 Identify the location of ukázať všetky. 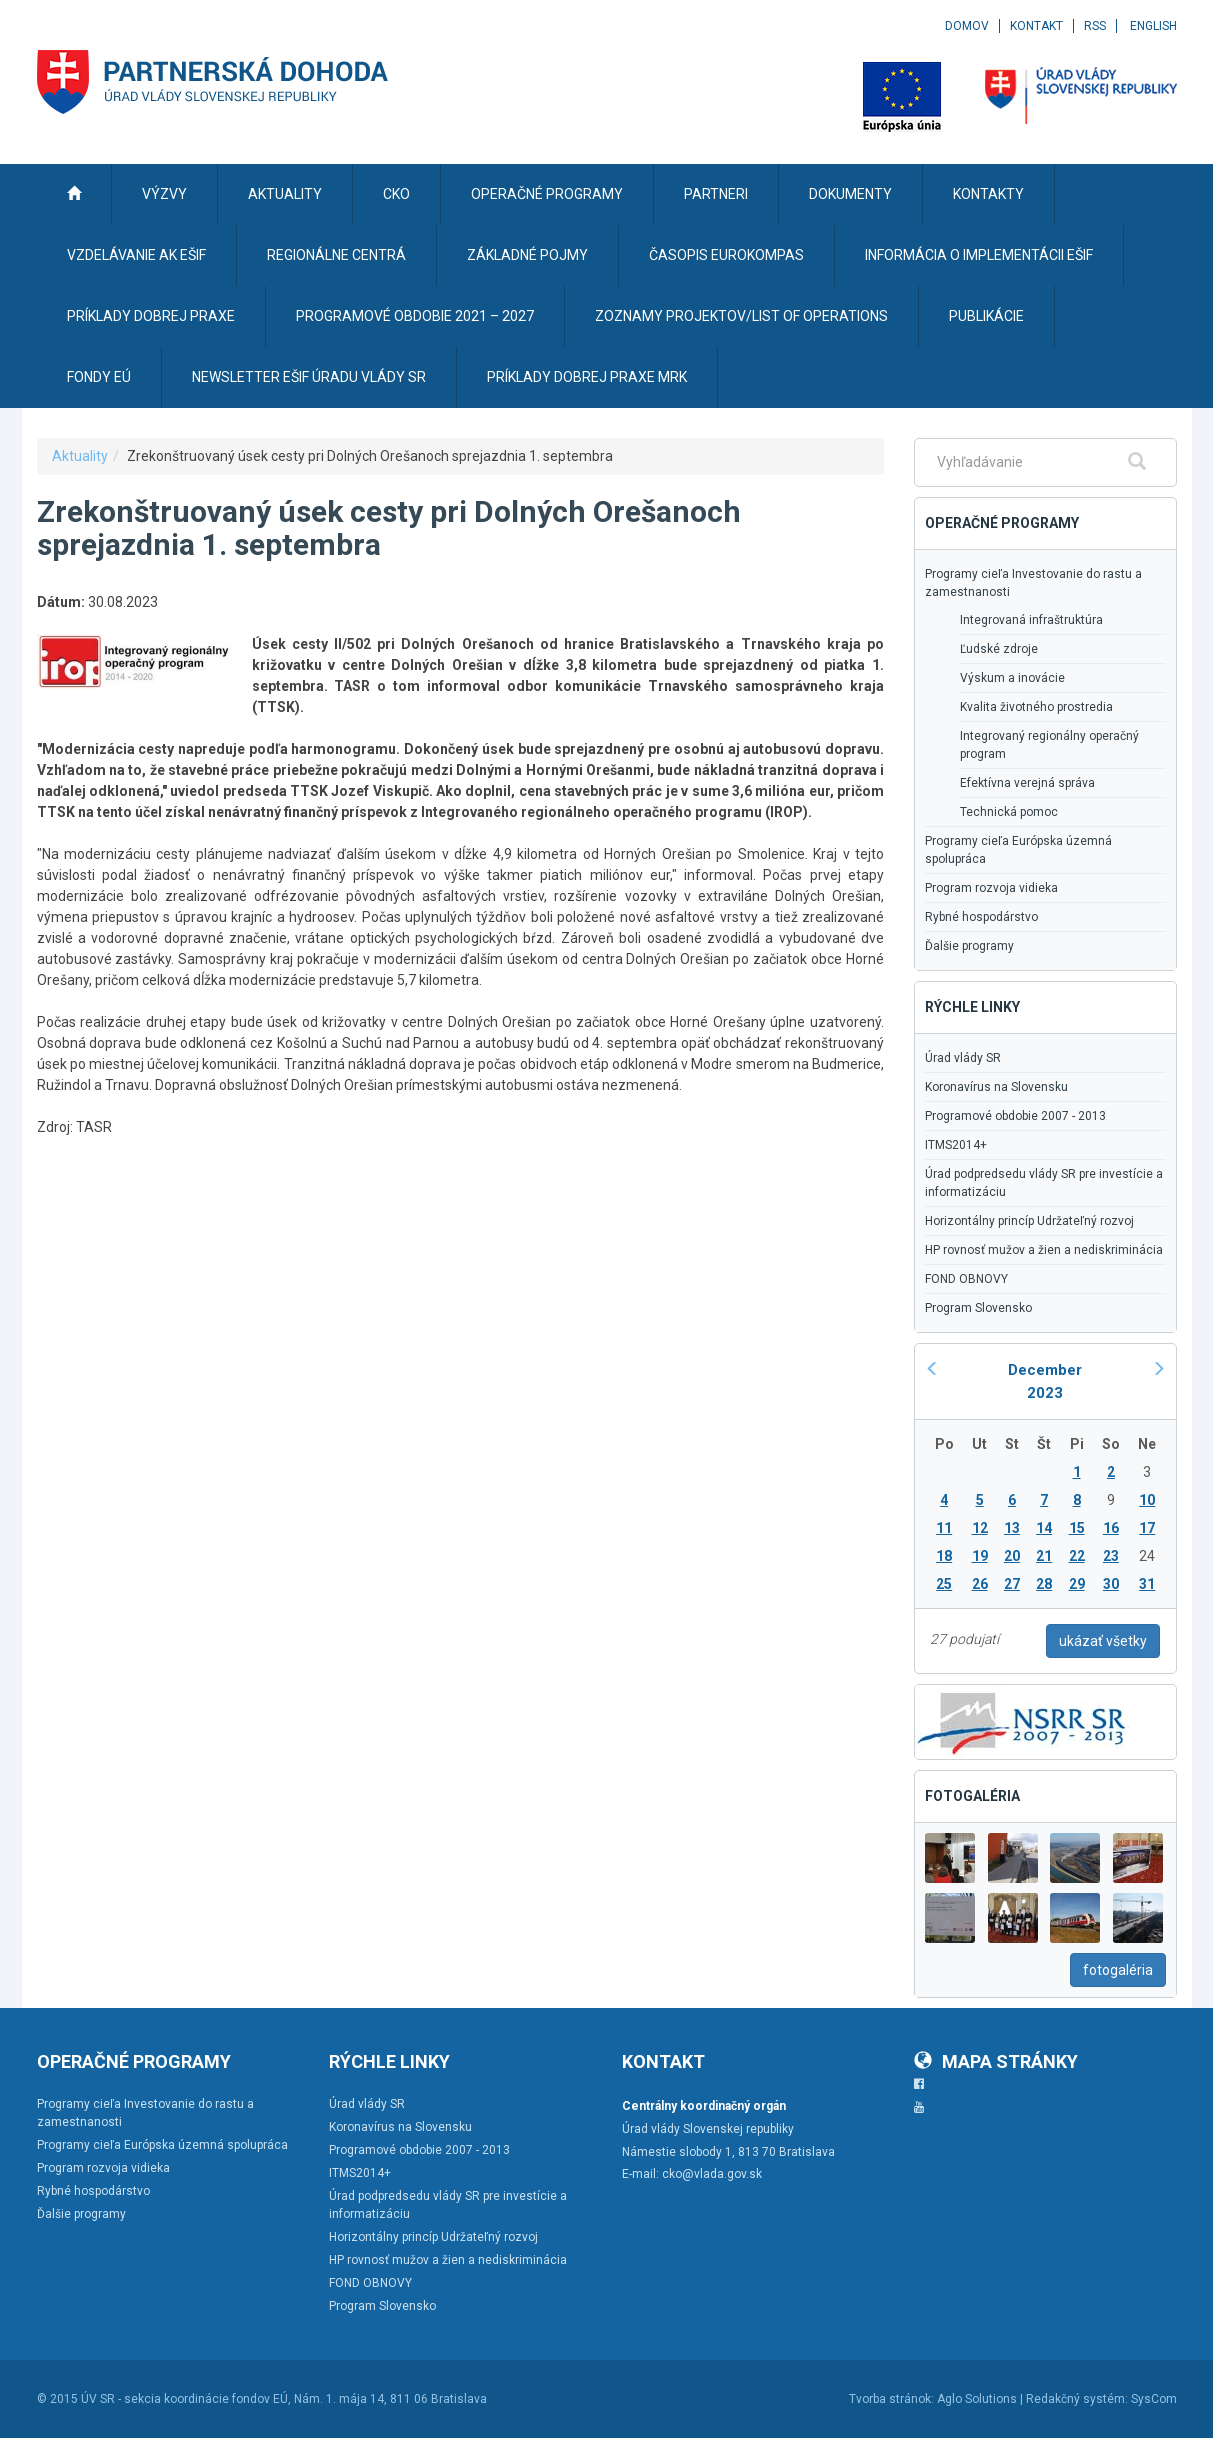
(1103, 1641).